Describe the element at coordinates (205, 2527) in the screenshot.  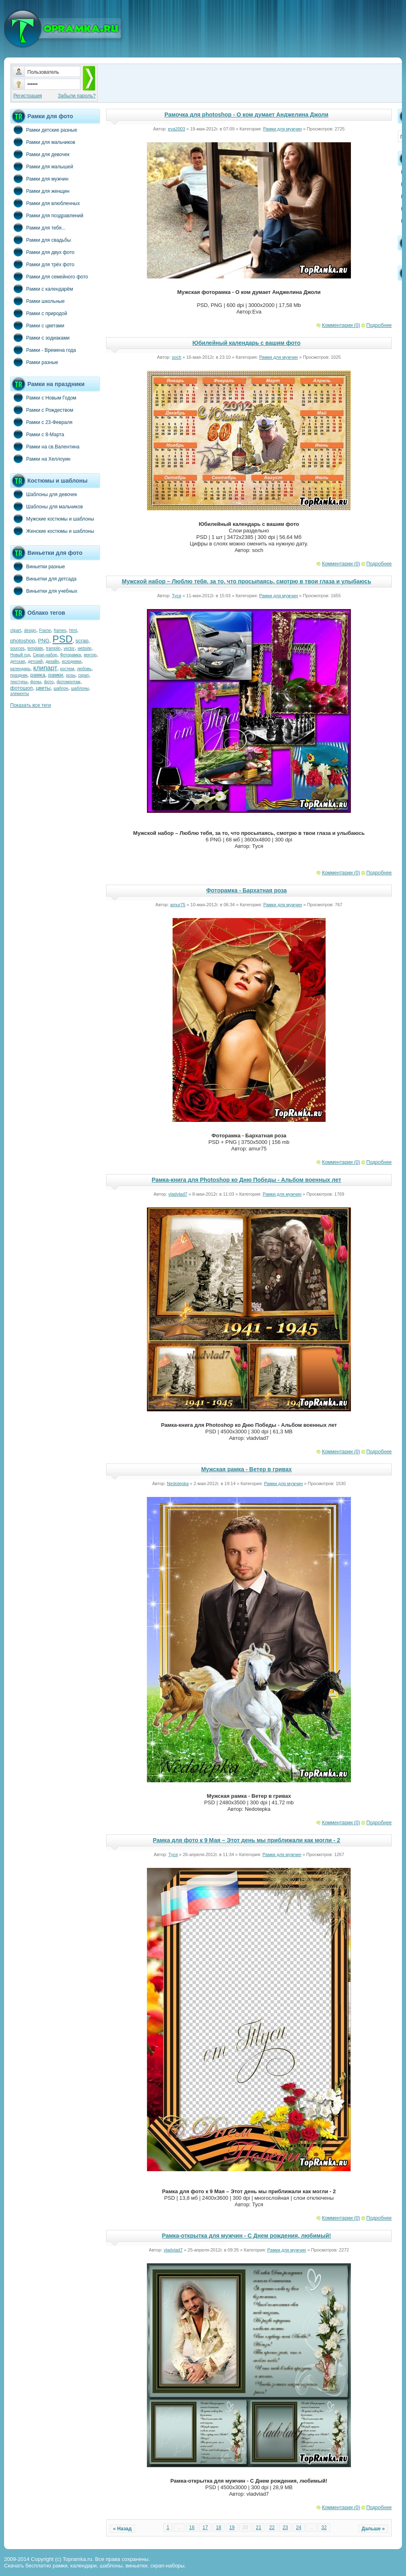
I see `17` at that location.